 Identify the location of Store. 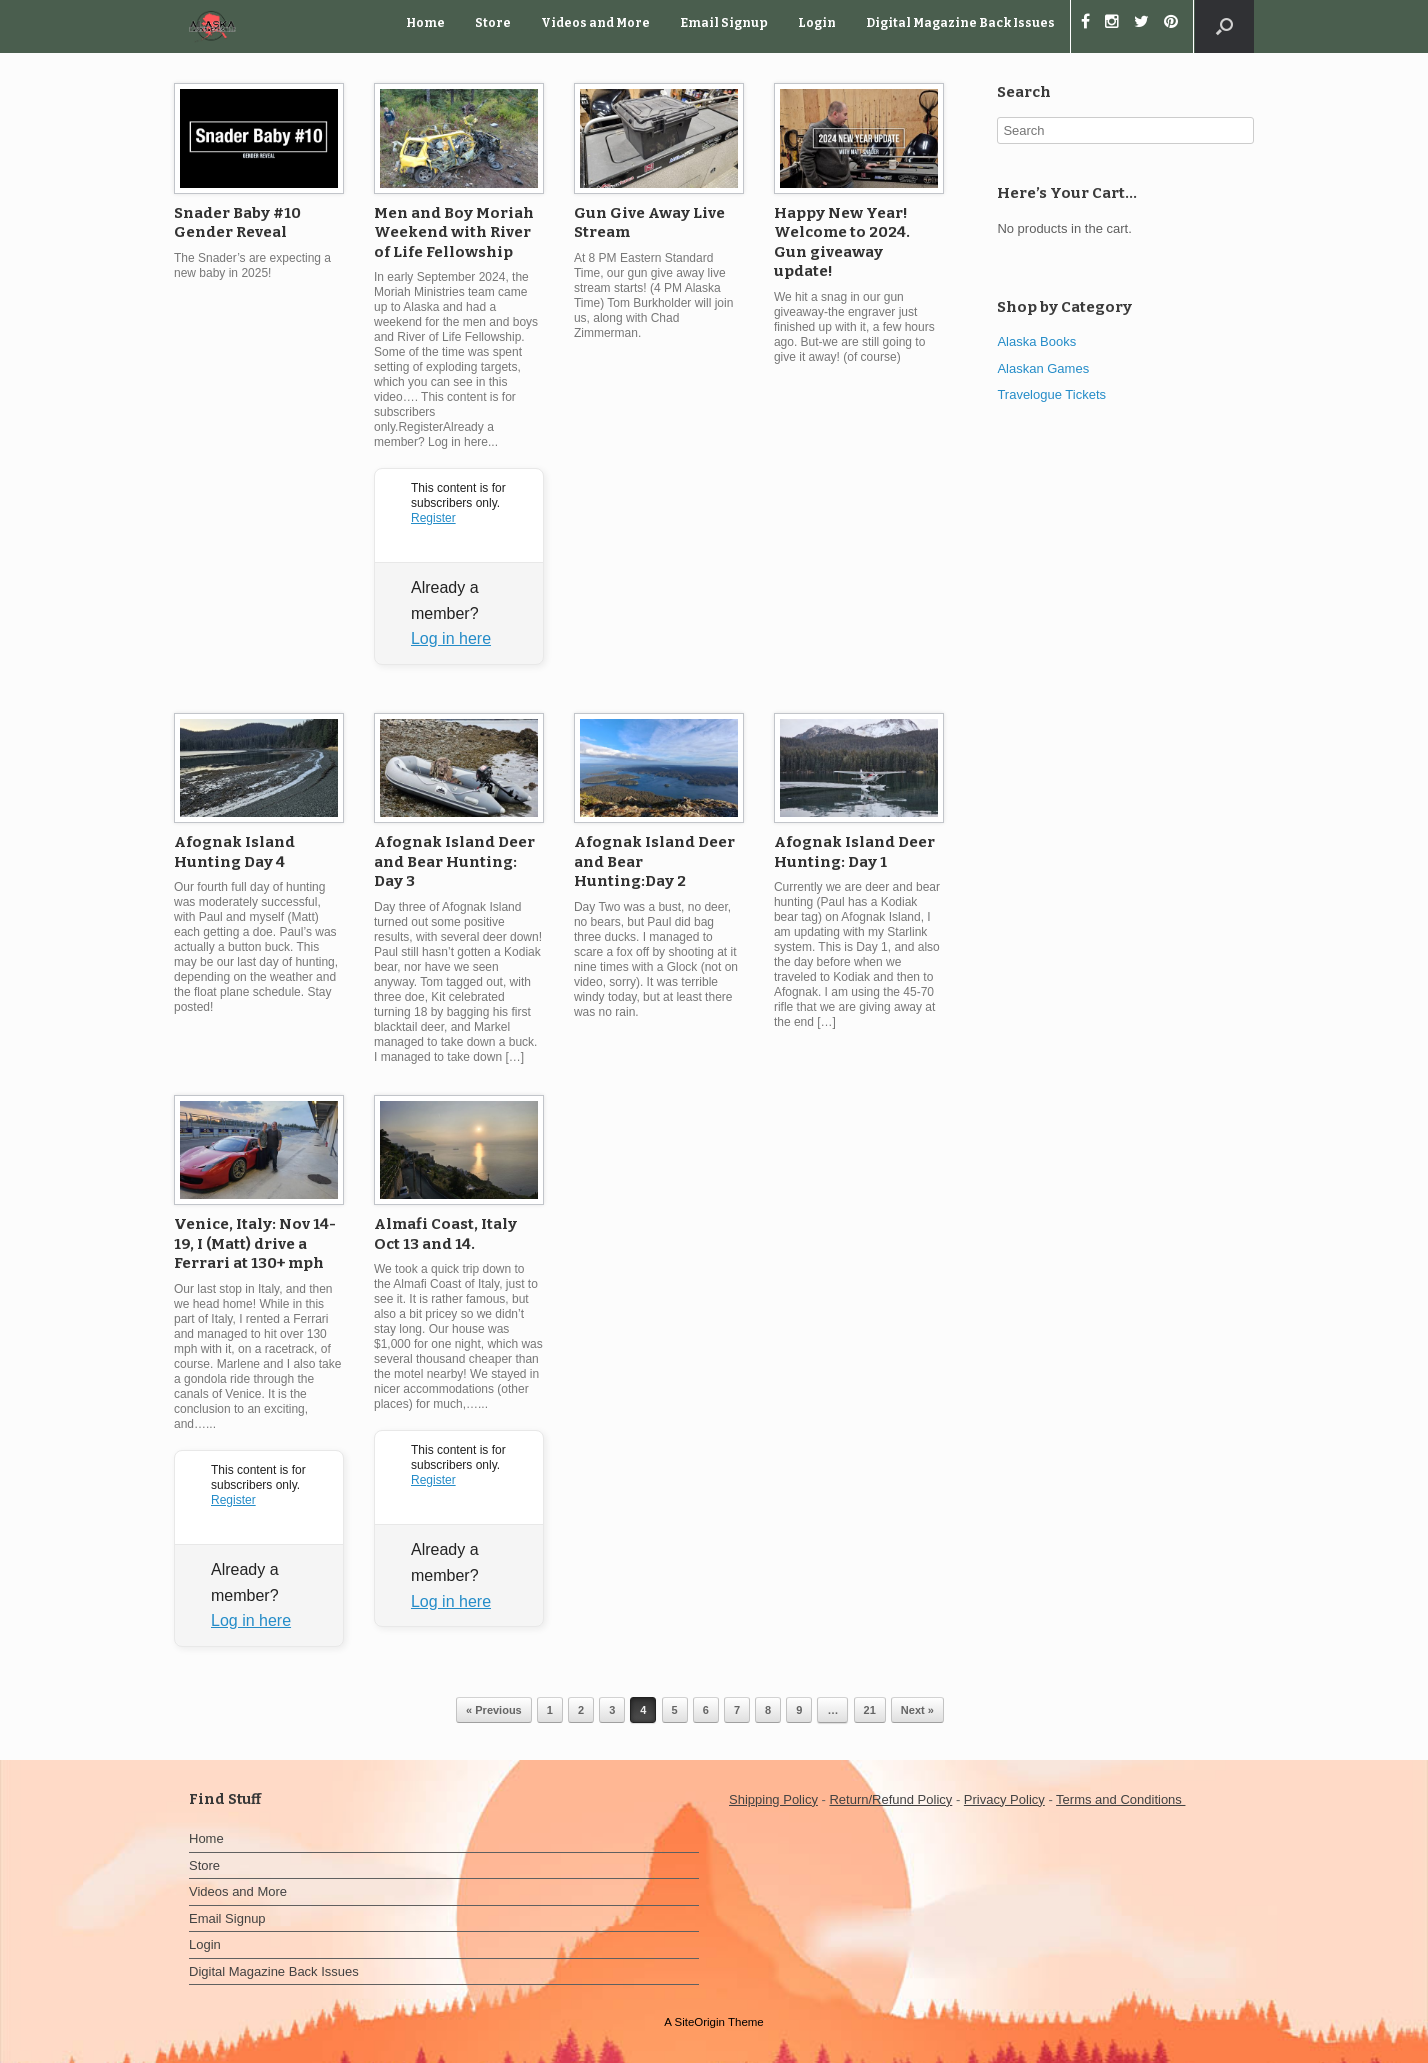
(493, 23).